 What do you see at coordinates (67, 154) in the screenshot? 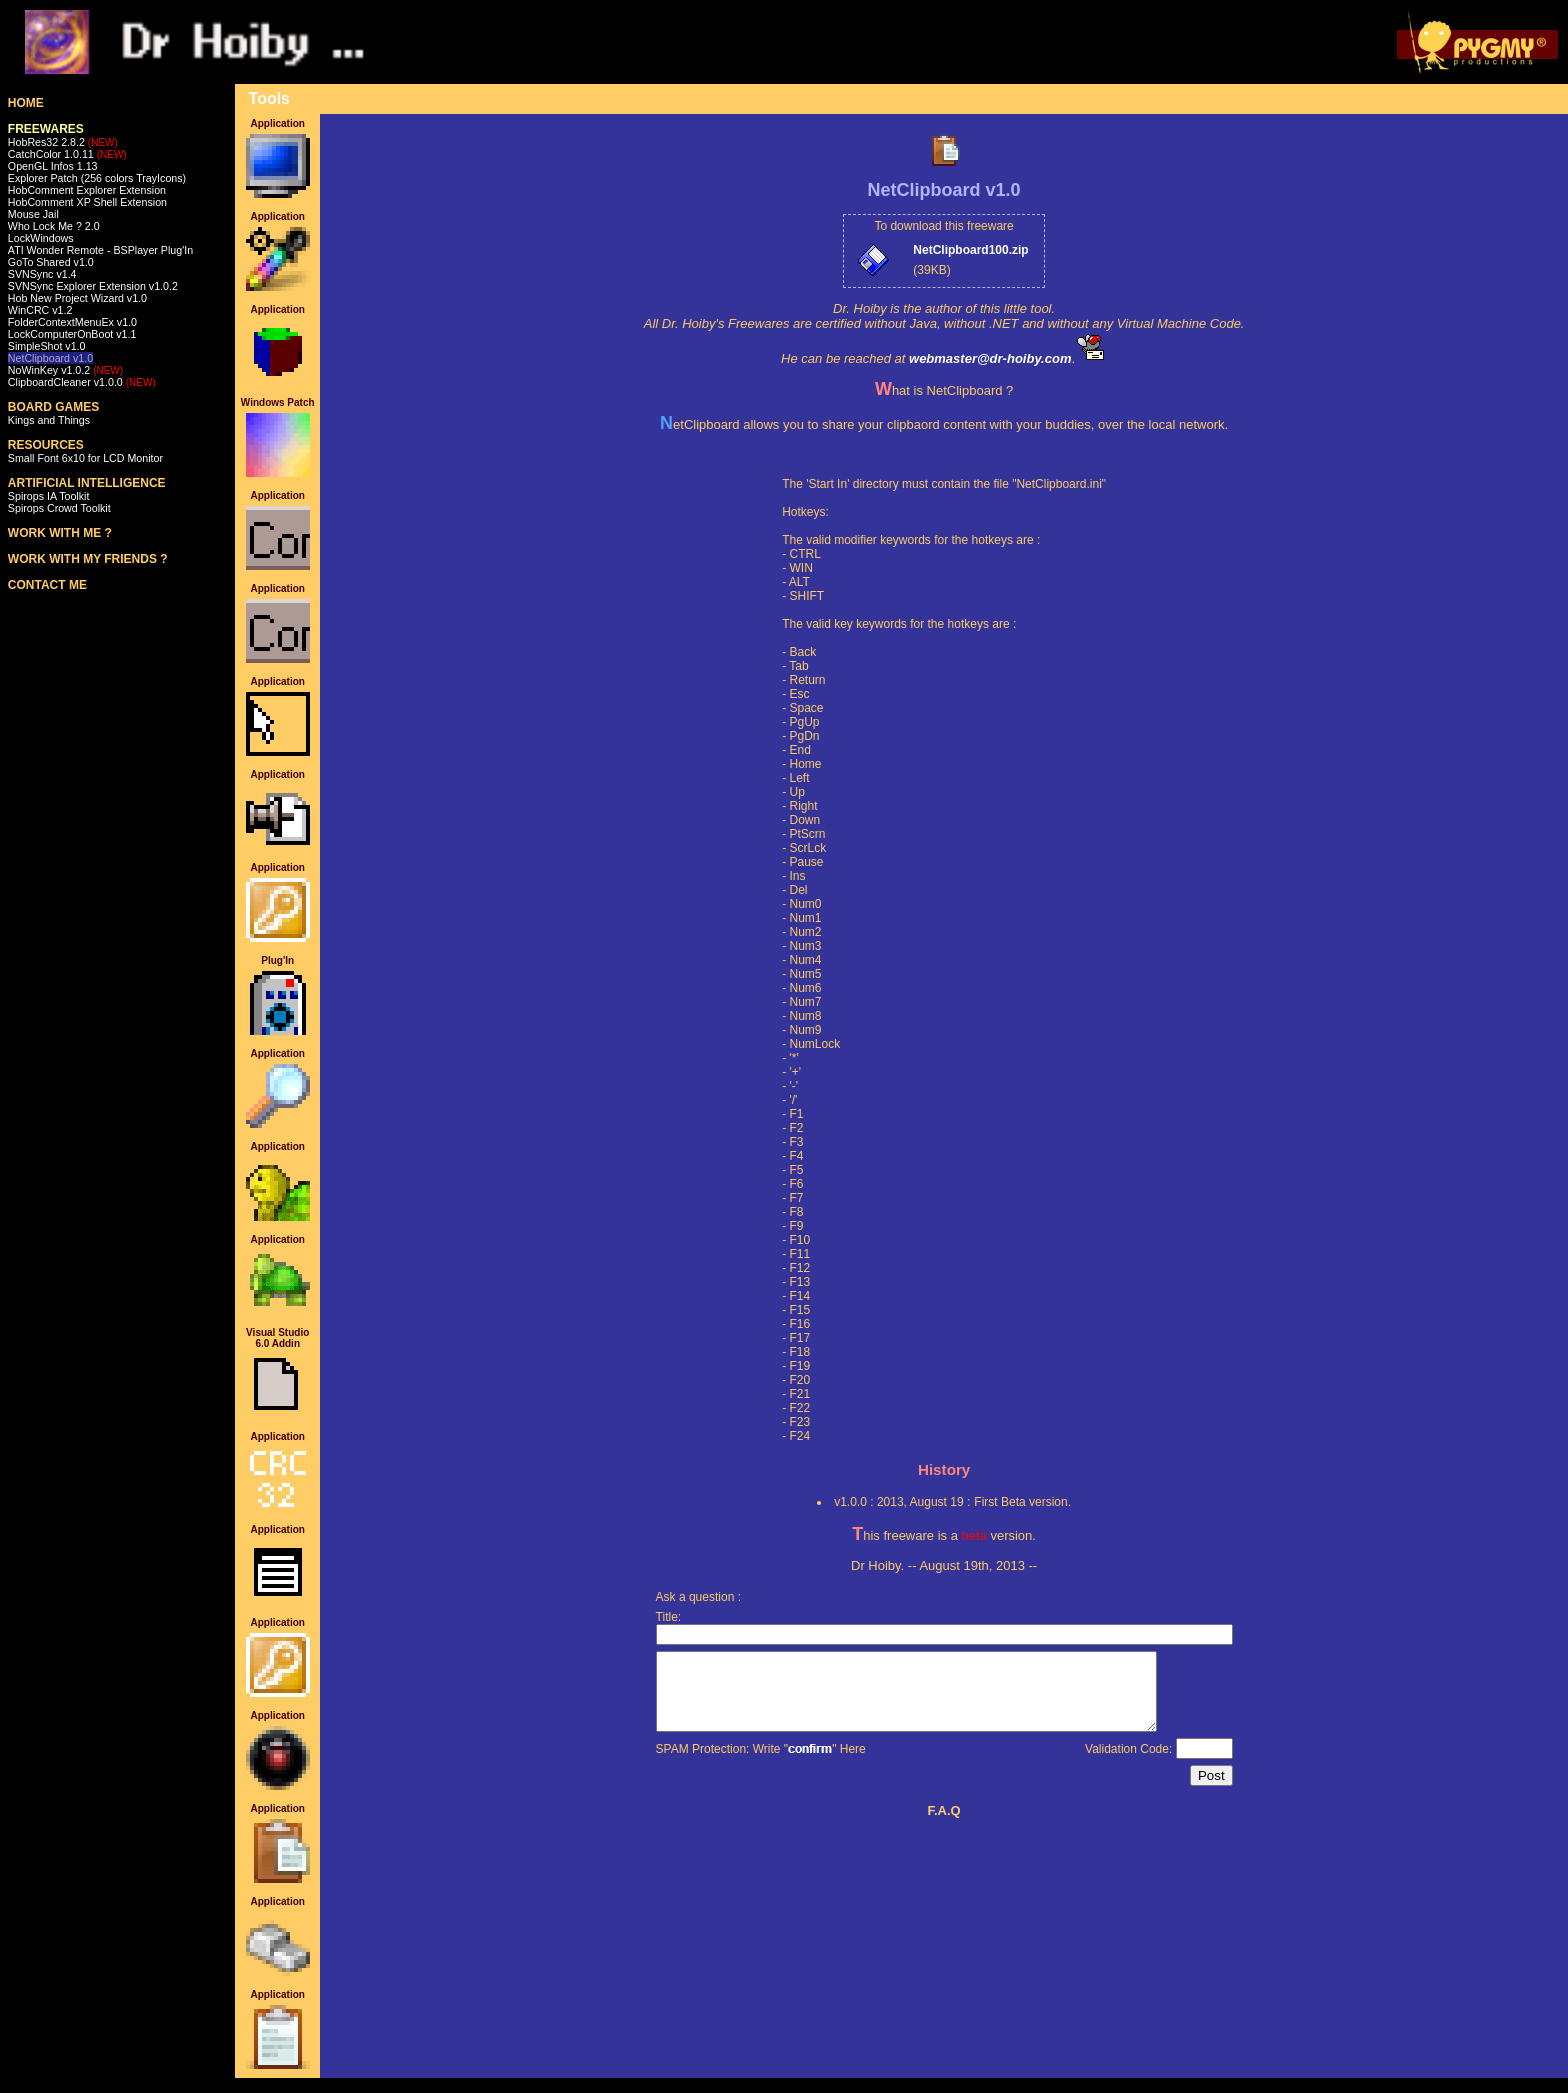
I see `CatchColor 1.0.11` at bounding box center [67, 154].